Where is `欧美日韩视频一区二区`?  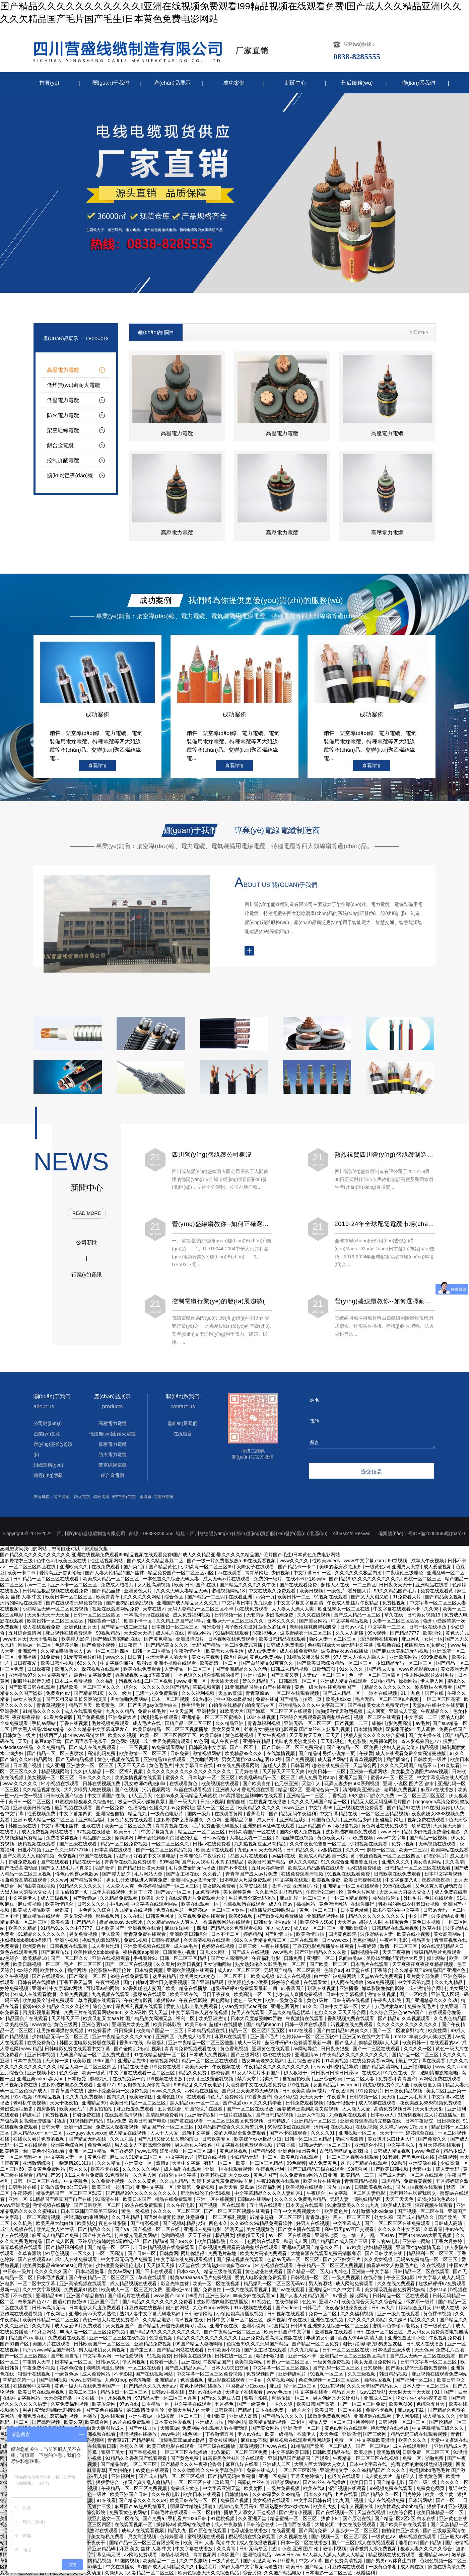
欧美日韩视频一区二区 is located at coordinates (37, 1964).